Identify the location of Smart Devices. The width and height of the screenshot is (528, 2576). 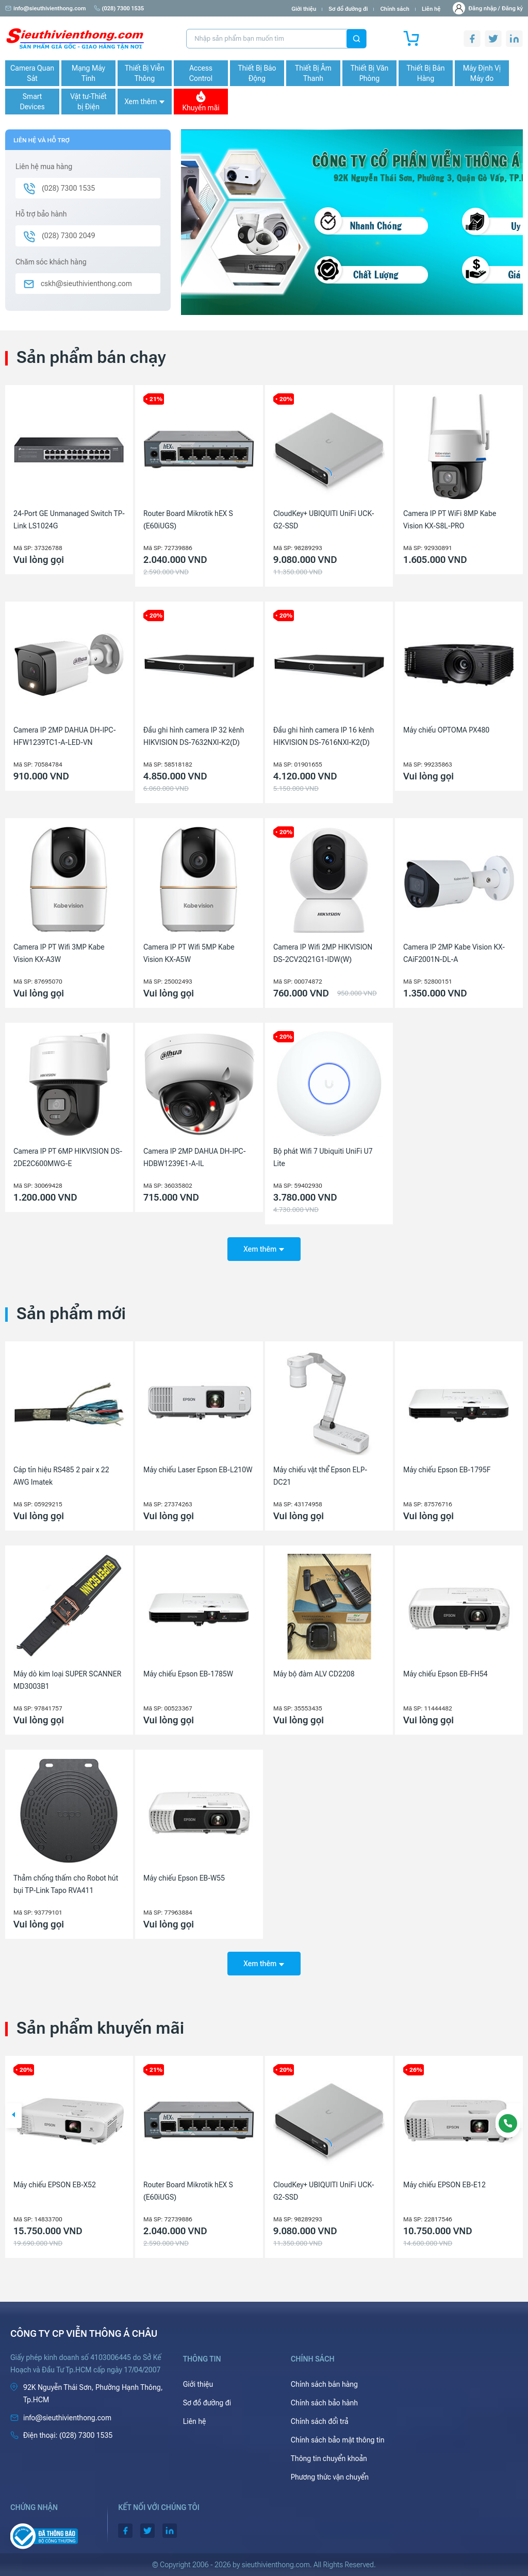
(32, 101).